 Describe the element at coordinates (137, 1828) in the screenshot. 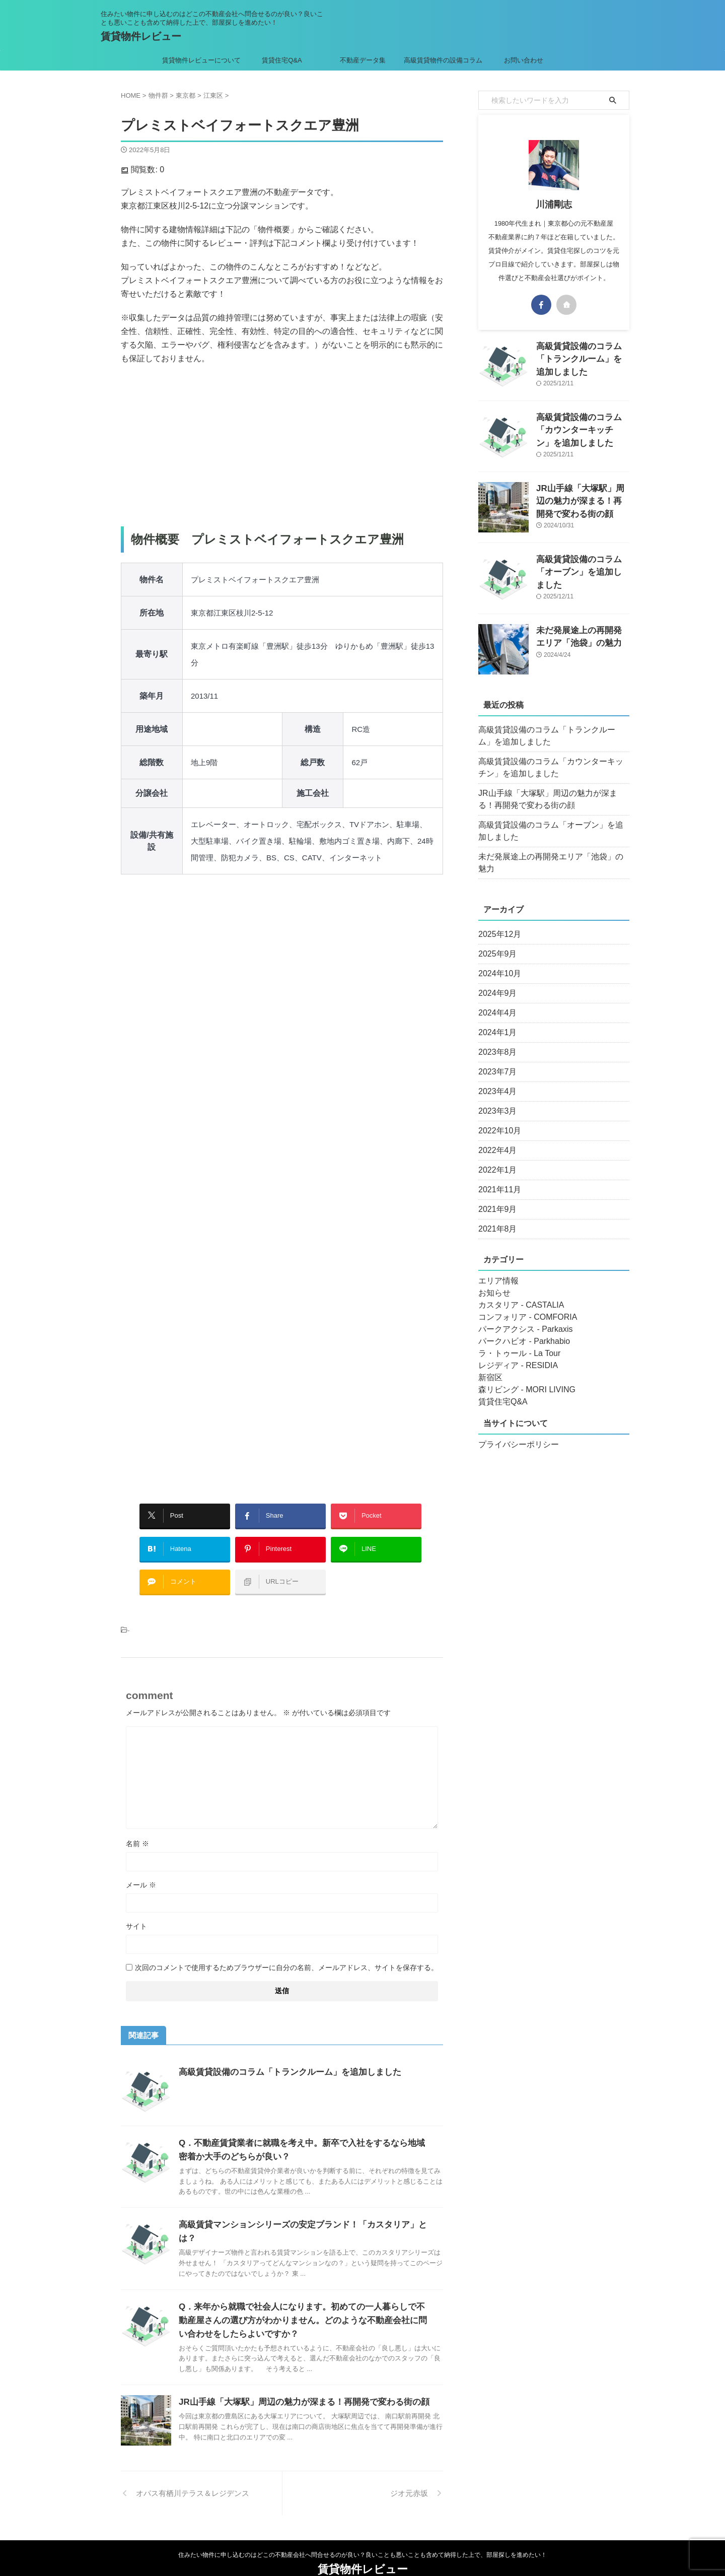

I see `名前` at that location.